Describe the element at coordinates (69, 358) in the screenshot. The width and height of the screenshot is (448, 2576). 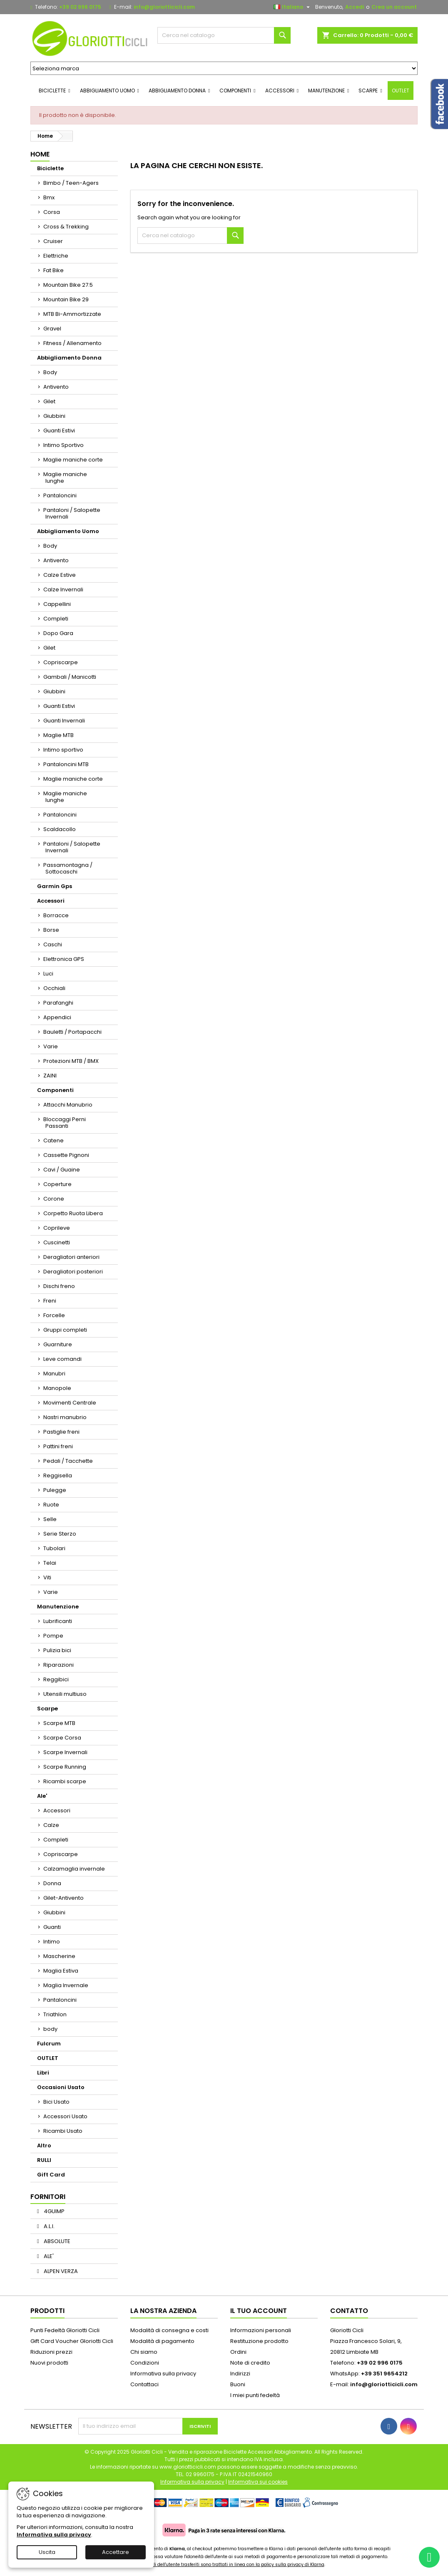
I see `Abbigliamento Donna` at that location.